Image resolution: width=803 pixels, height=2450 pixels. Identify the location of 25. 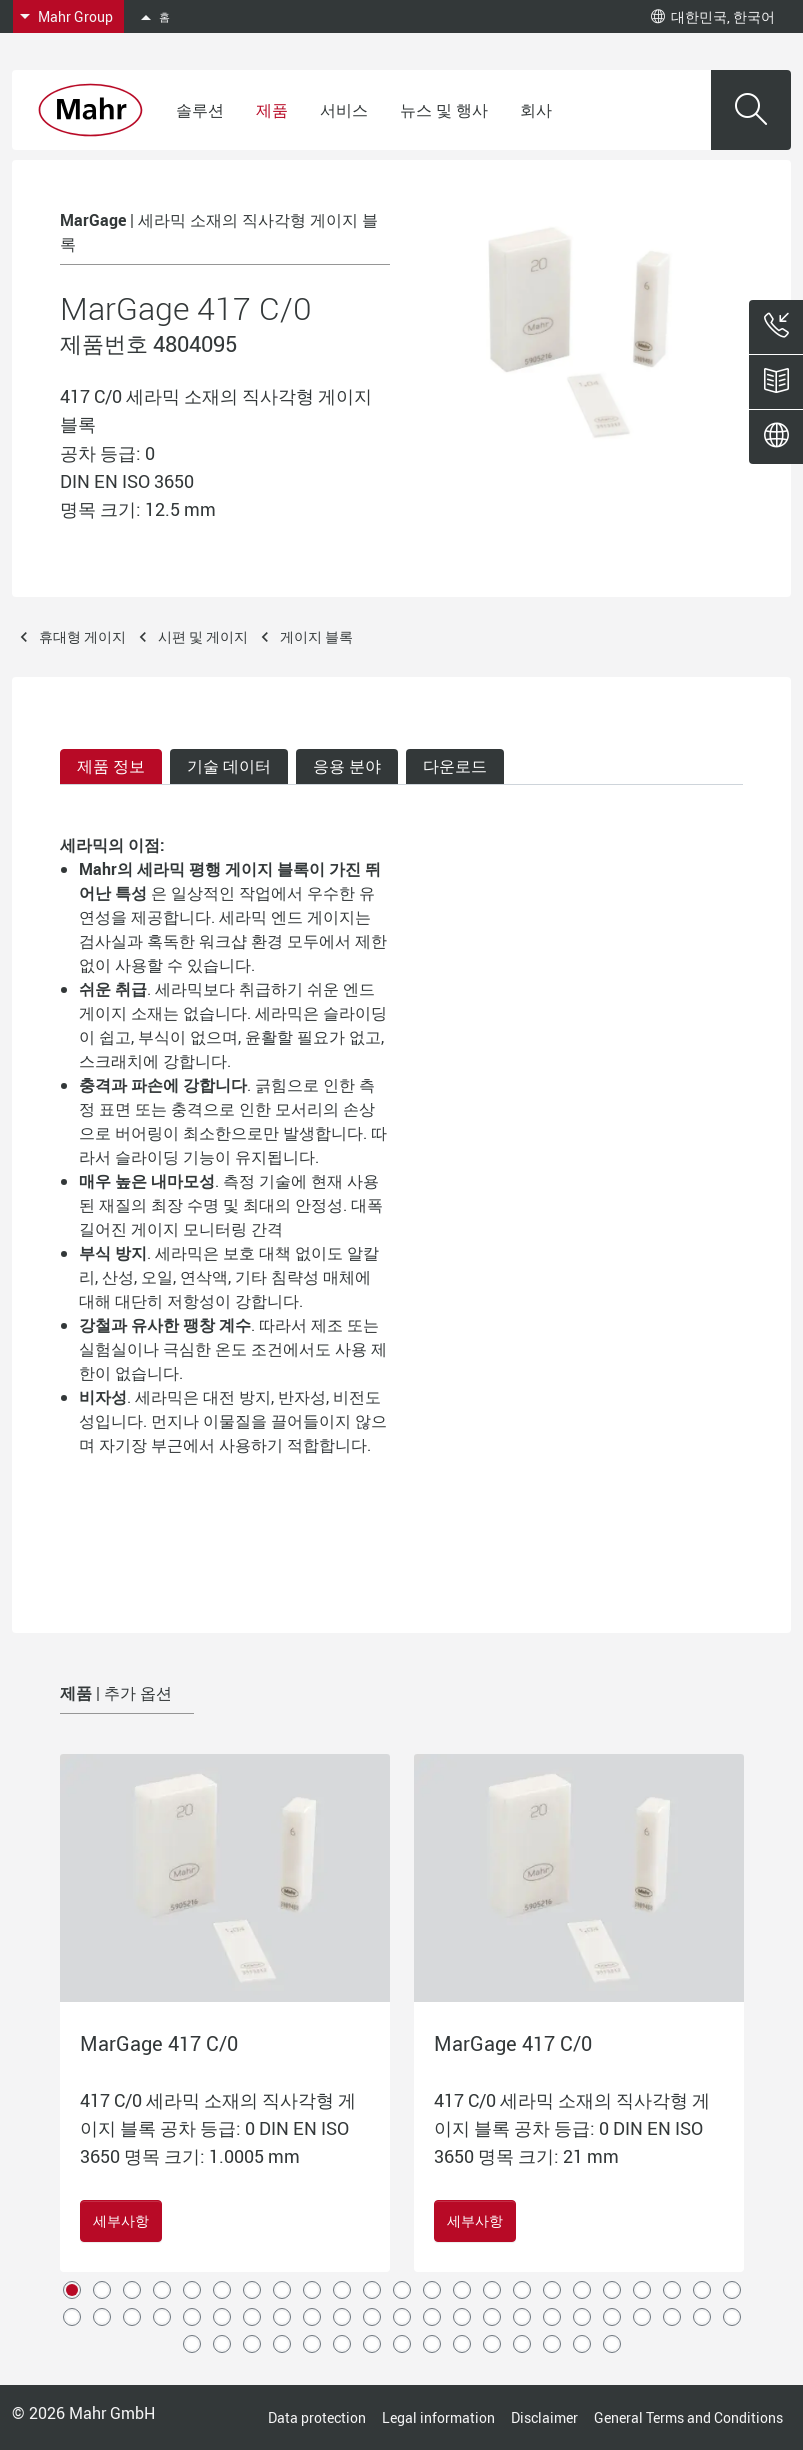
(102, 2317).